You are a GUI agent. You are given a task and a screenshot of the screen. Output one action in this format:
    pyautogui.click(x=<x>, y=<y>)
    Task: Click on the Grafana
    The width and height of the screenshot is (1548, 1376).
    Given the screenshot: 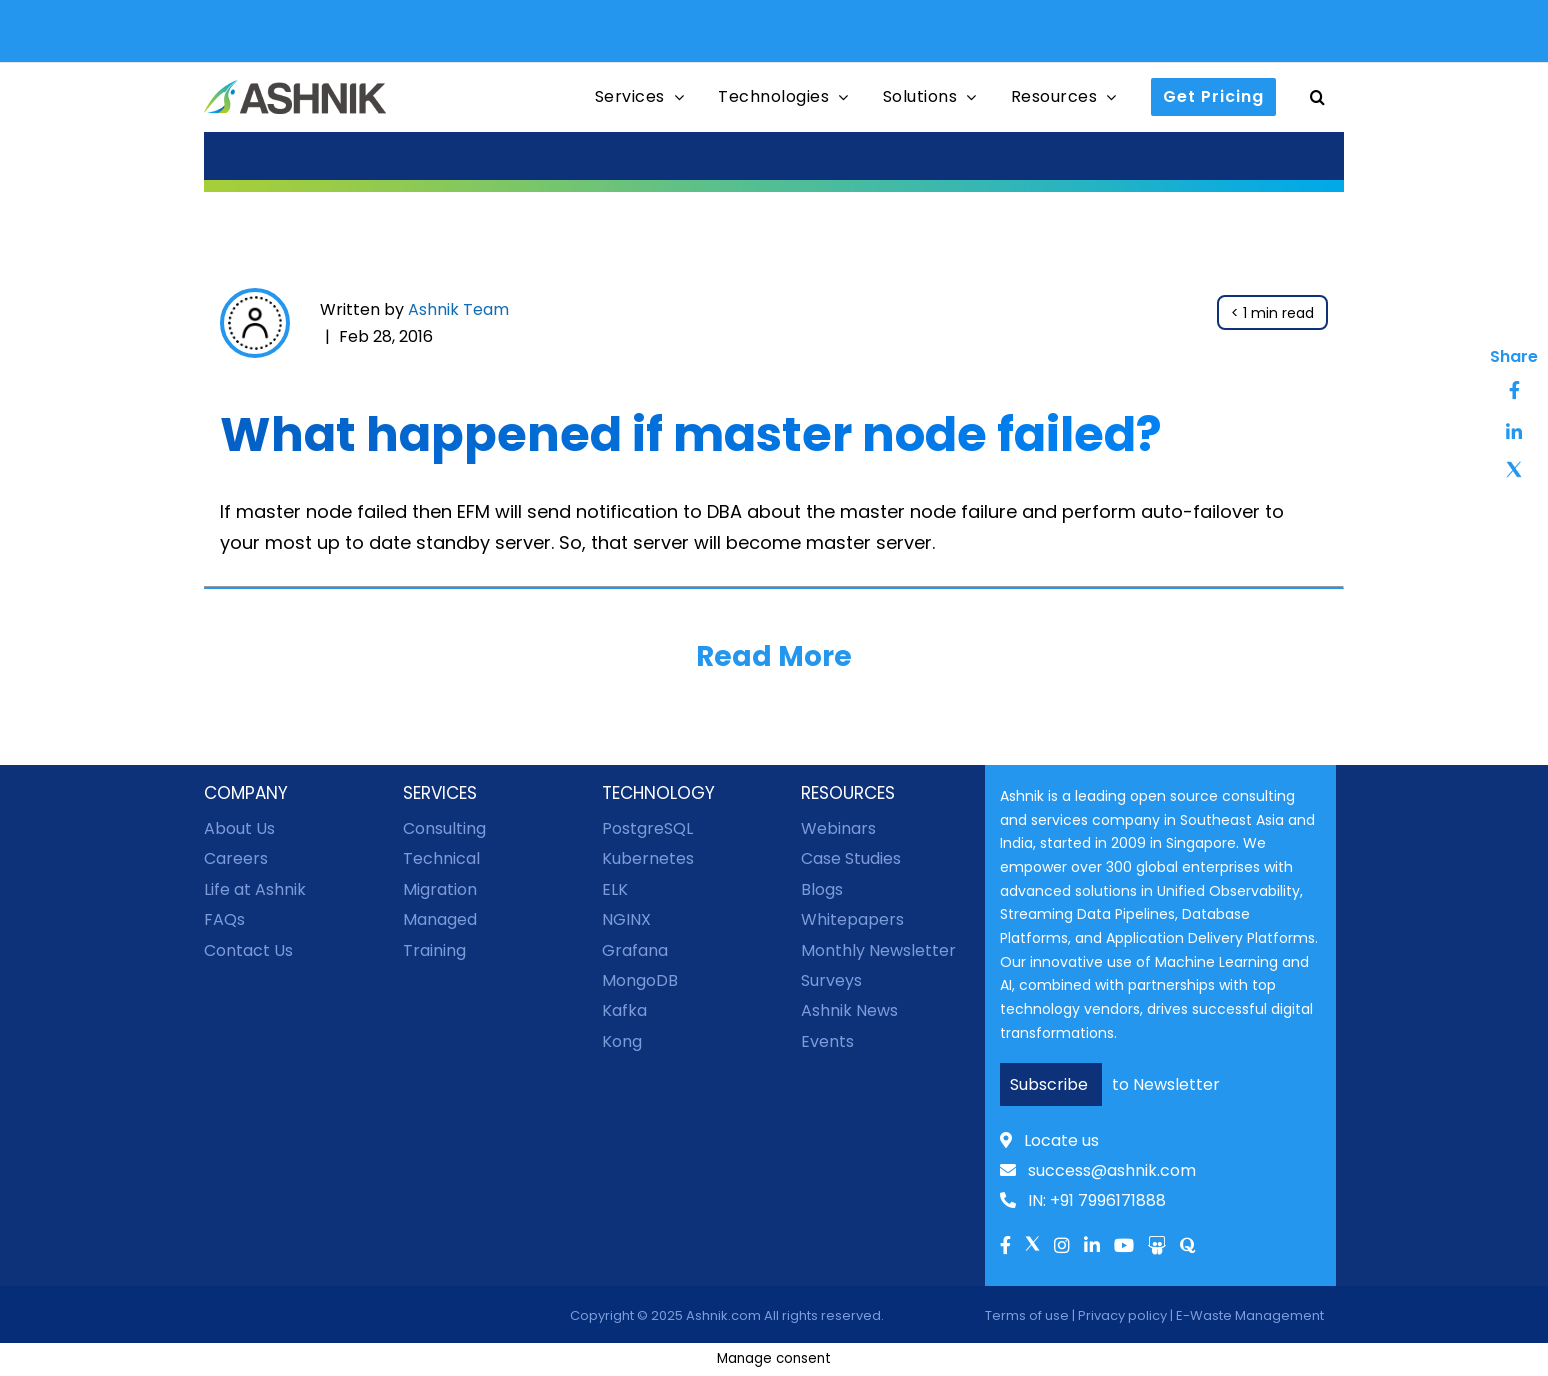 What is the action you would take?
    pyautogui.click(x=635, y=950)
    